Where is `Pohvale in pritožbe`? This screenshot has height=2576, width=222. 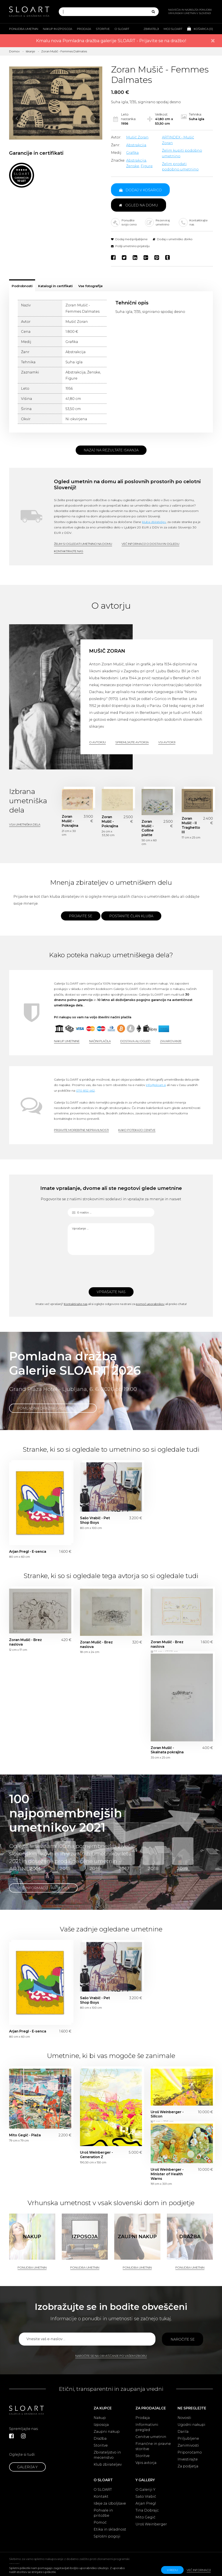
Pohvale in pritožbe is located at coordinates (103, 2513).